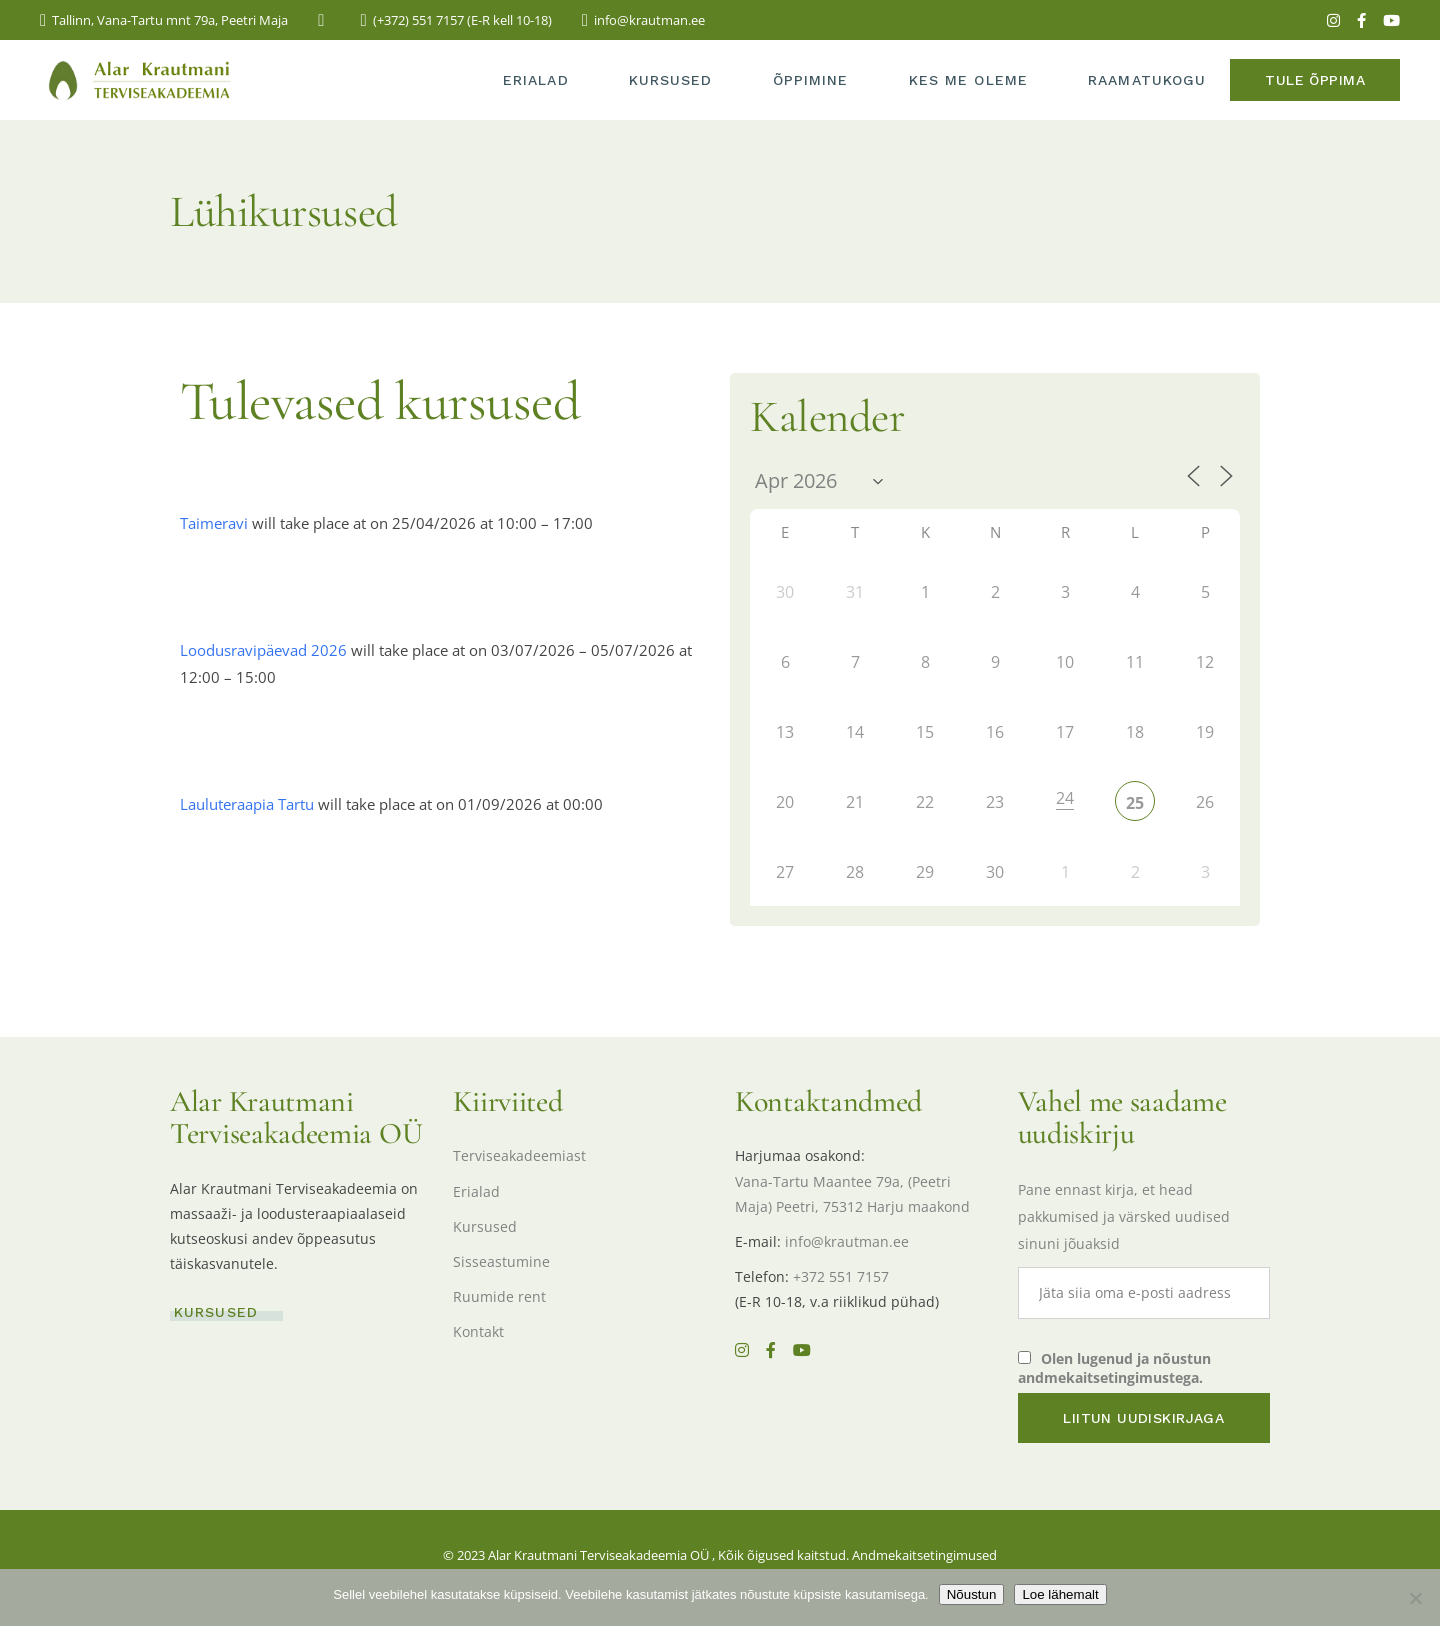  Describe the element at coordinates (1060, 1594) in the screenshot. I see `Loe lähemalt` at that location.